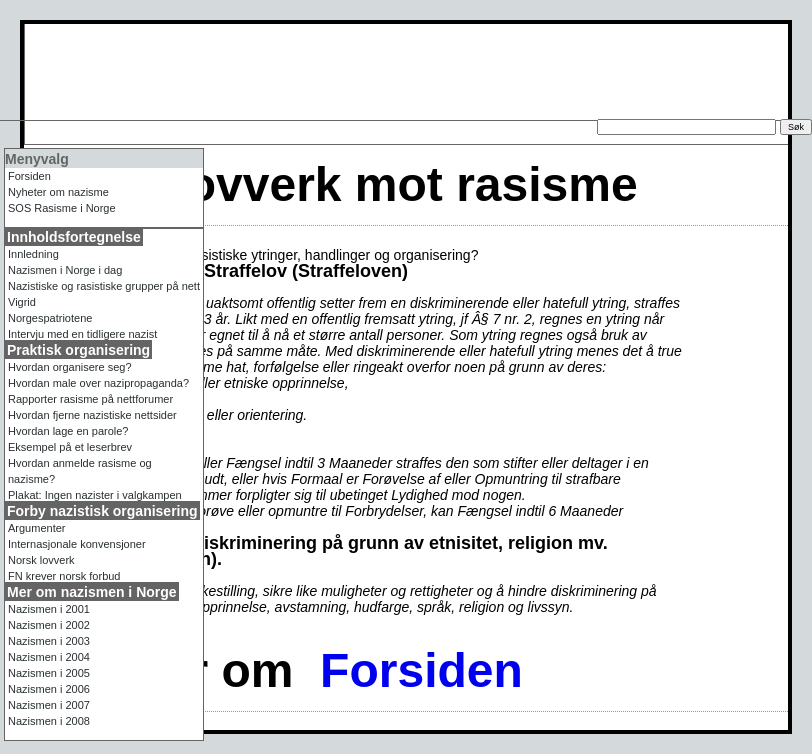 The image size is (812, 754). What do you see at coordinates (49, 705) in the screenshot?
I see `Nazismen i 2007` at bounding box center [49, 705].